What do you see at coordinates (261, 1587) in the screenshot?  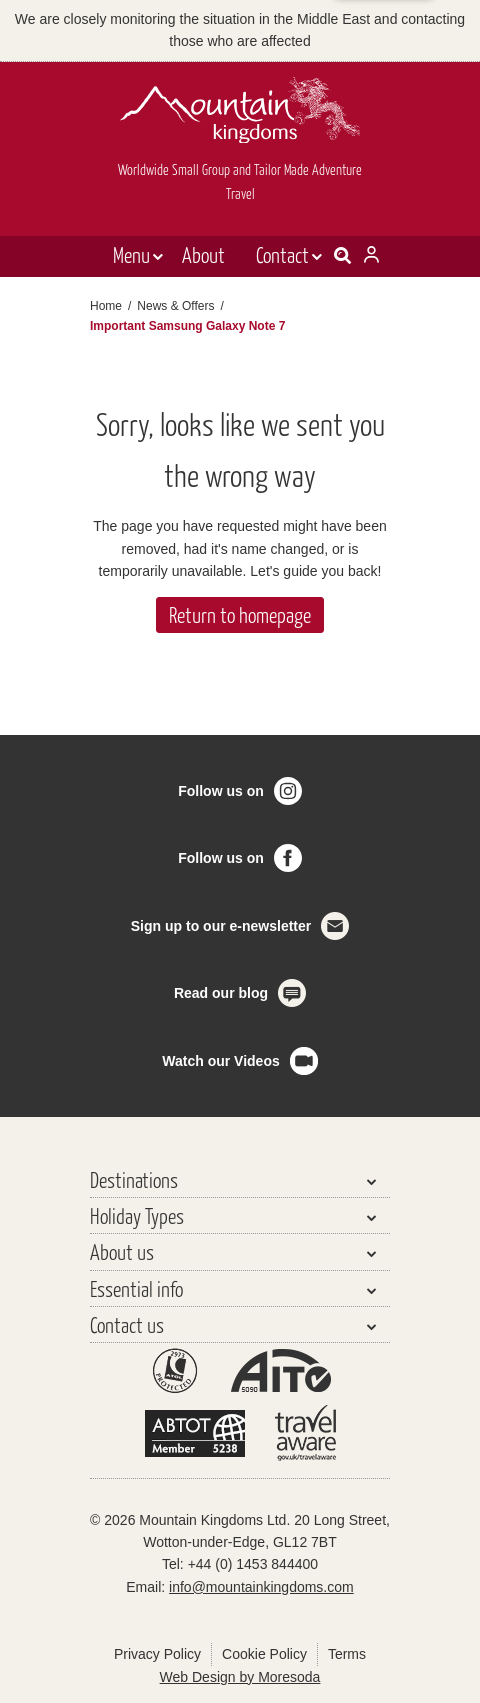 I see `info@mountainkingdoms.com` at bounding box center [261, 1587].